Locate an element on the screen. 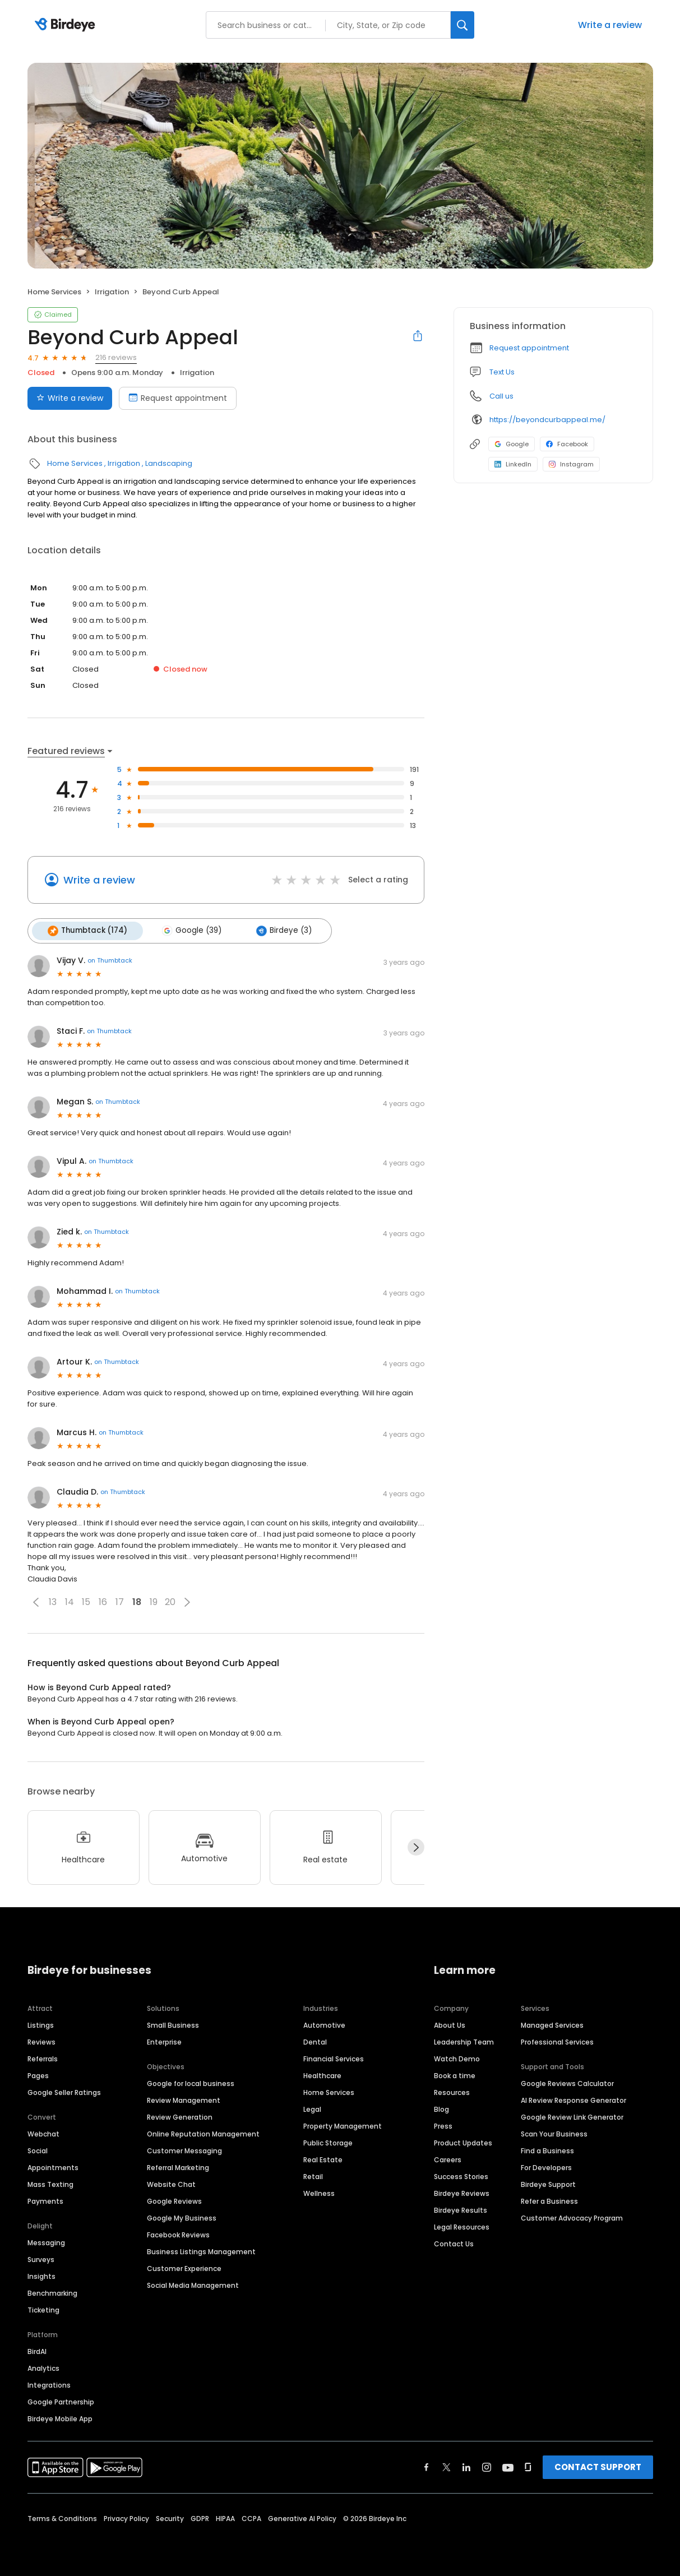 The image size is (680, 2576). Wellness is located at coordinates (319, 2191).